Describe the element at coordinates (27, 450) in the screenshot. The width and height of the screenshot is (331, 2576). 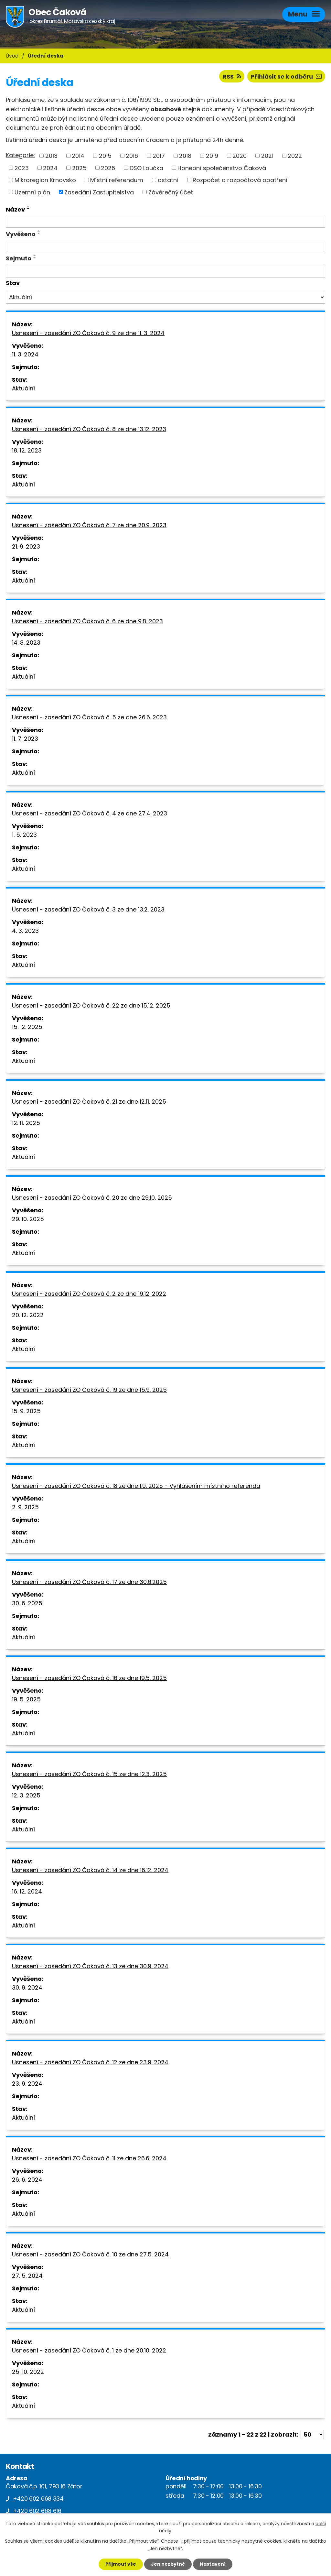
I see `18. 12. 2023` at that location.